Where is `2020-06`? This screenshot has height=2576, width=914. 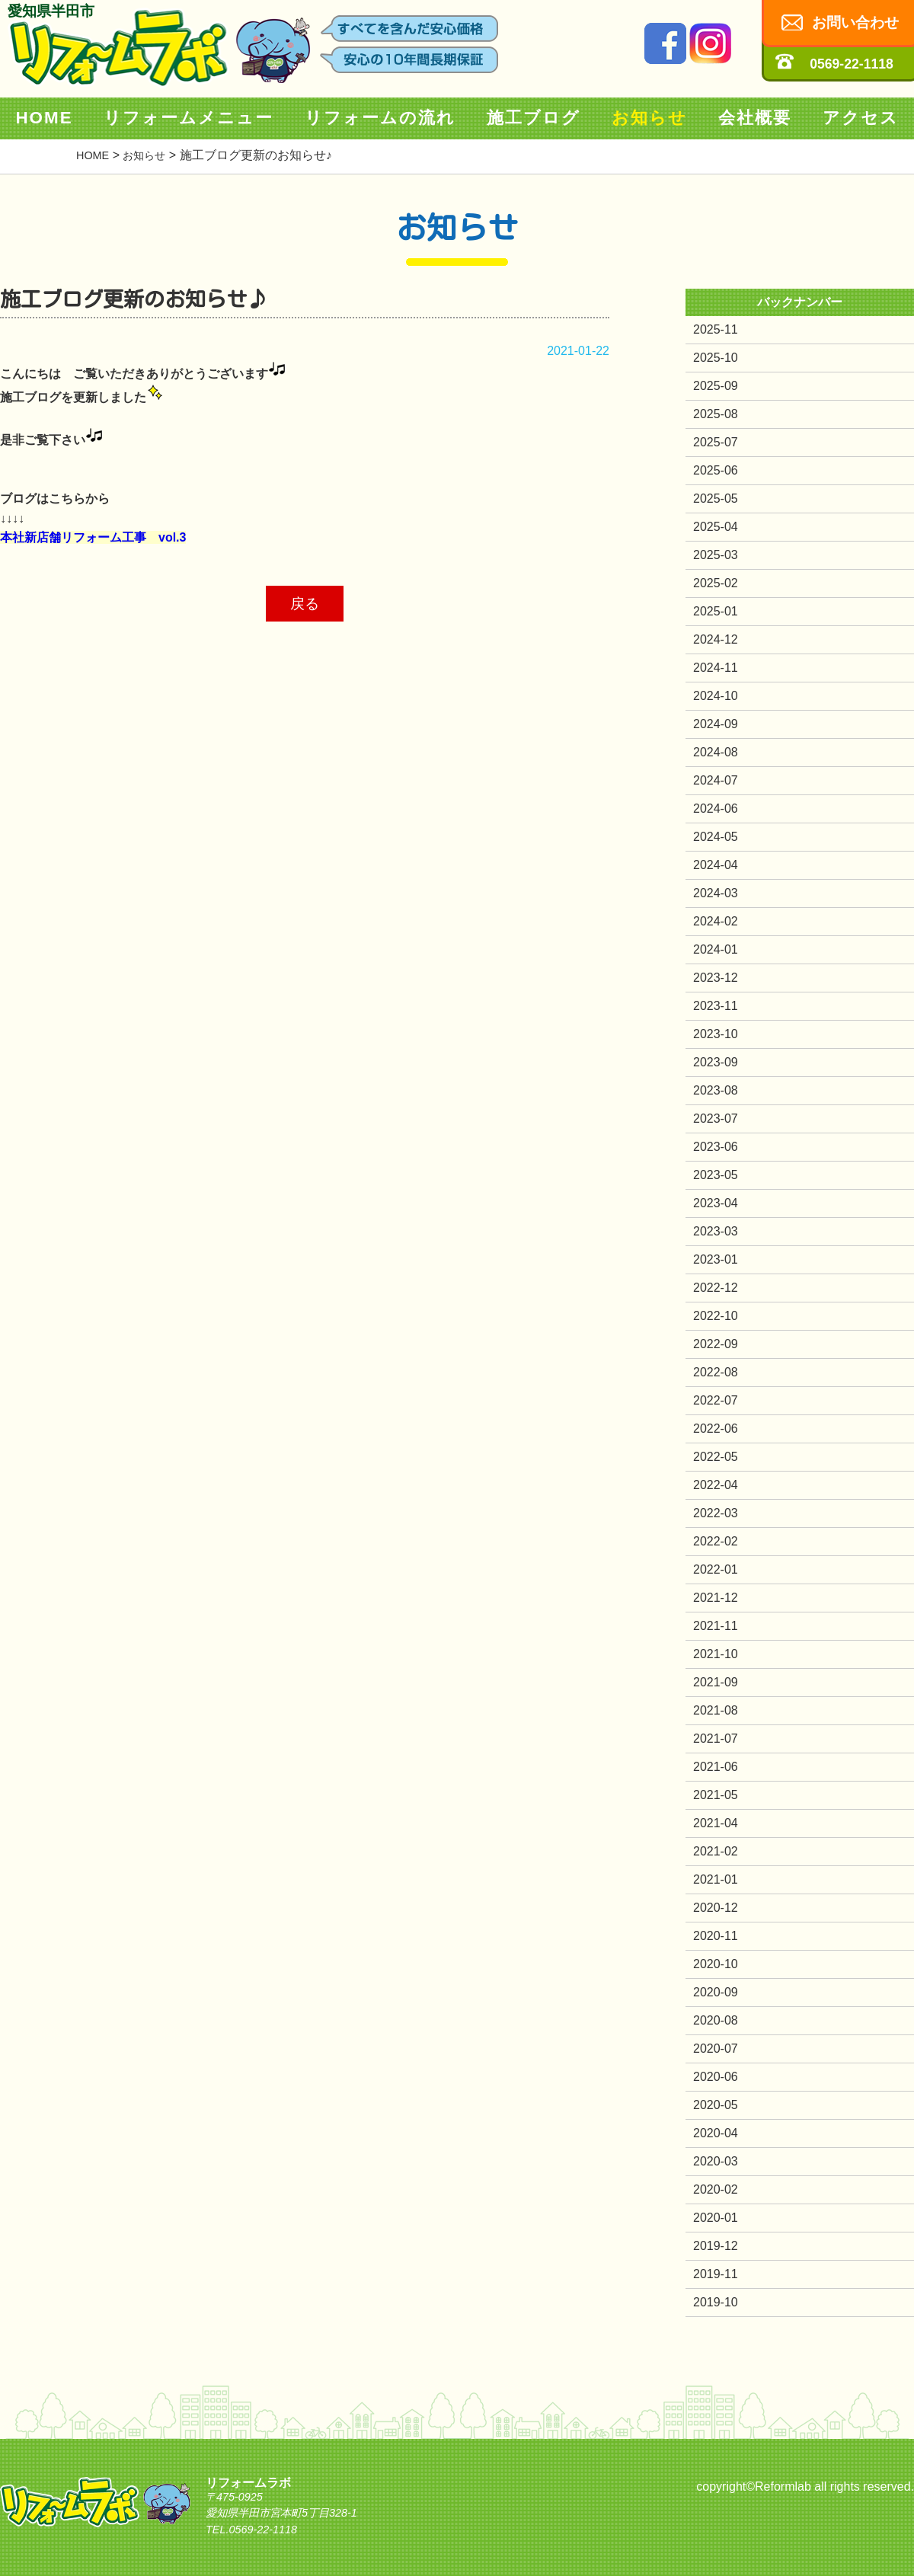
2020-06 is located at coordinates (715, 2076).